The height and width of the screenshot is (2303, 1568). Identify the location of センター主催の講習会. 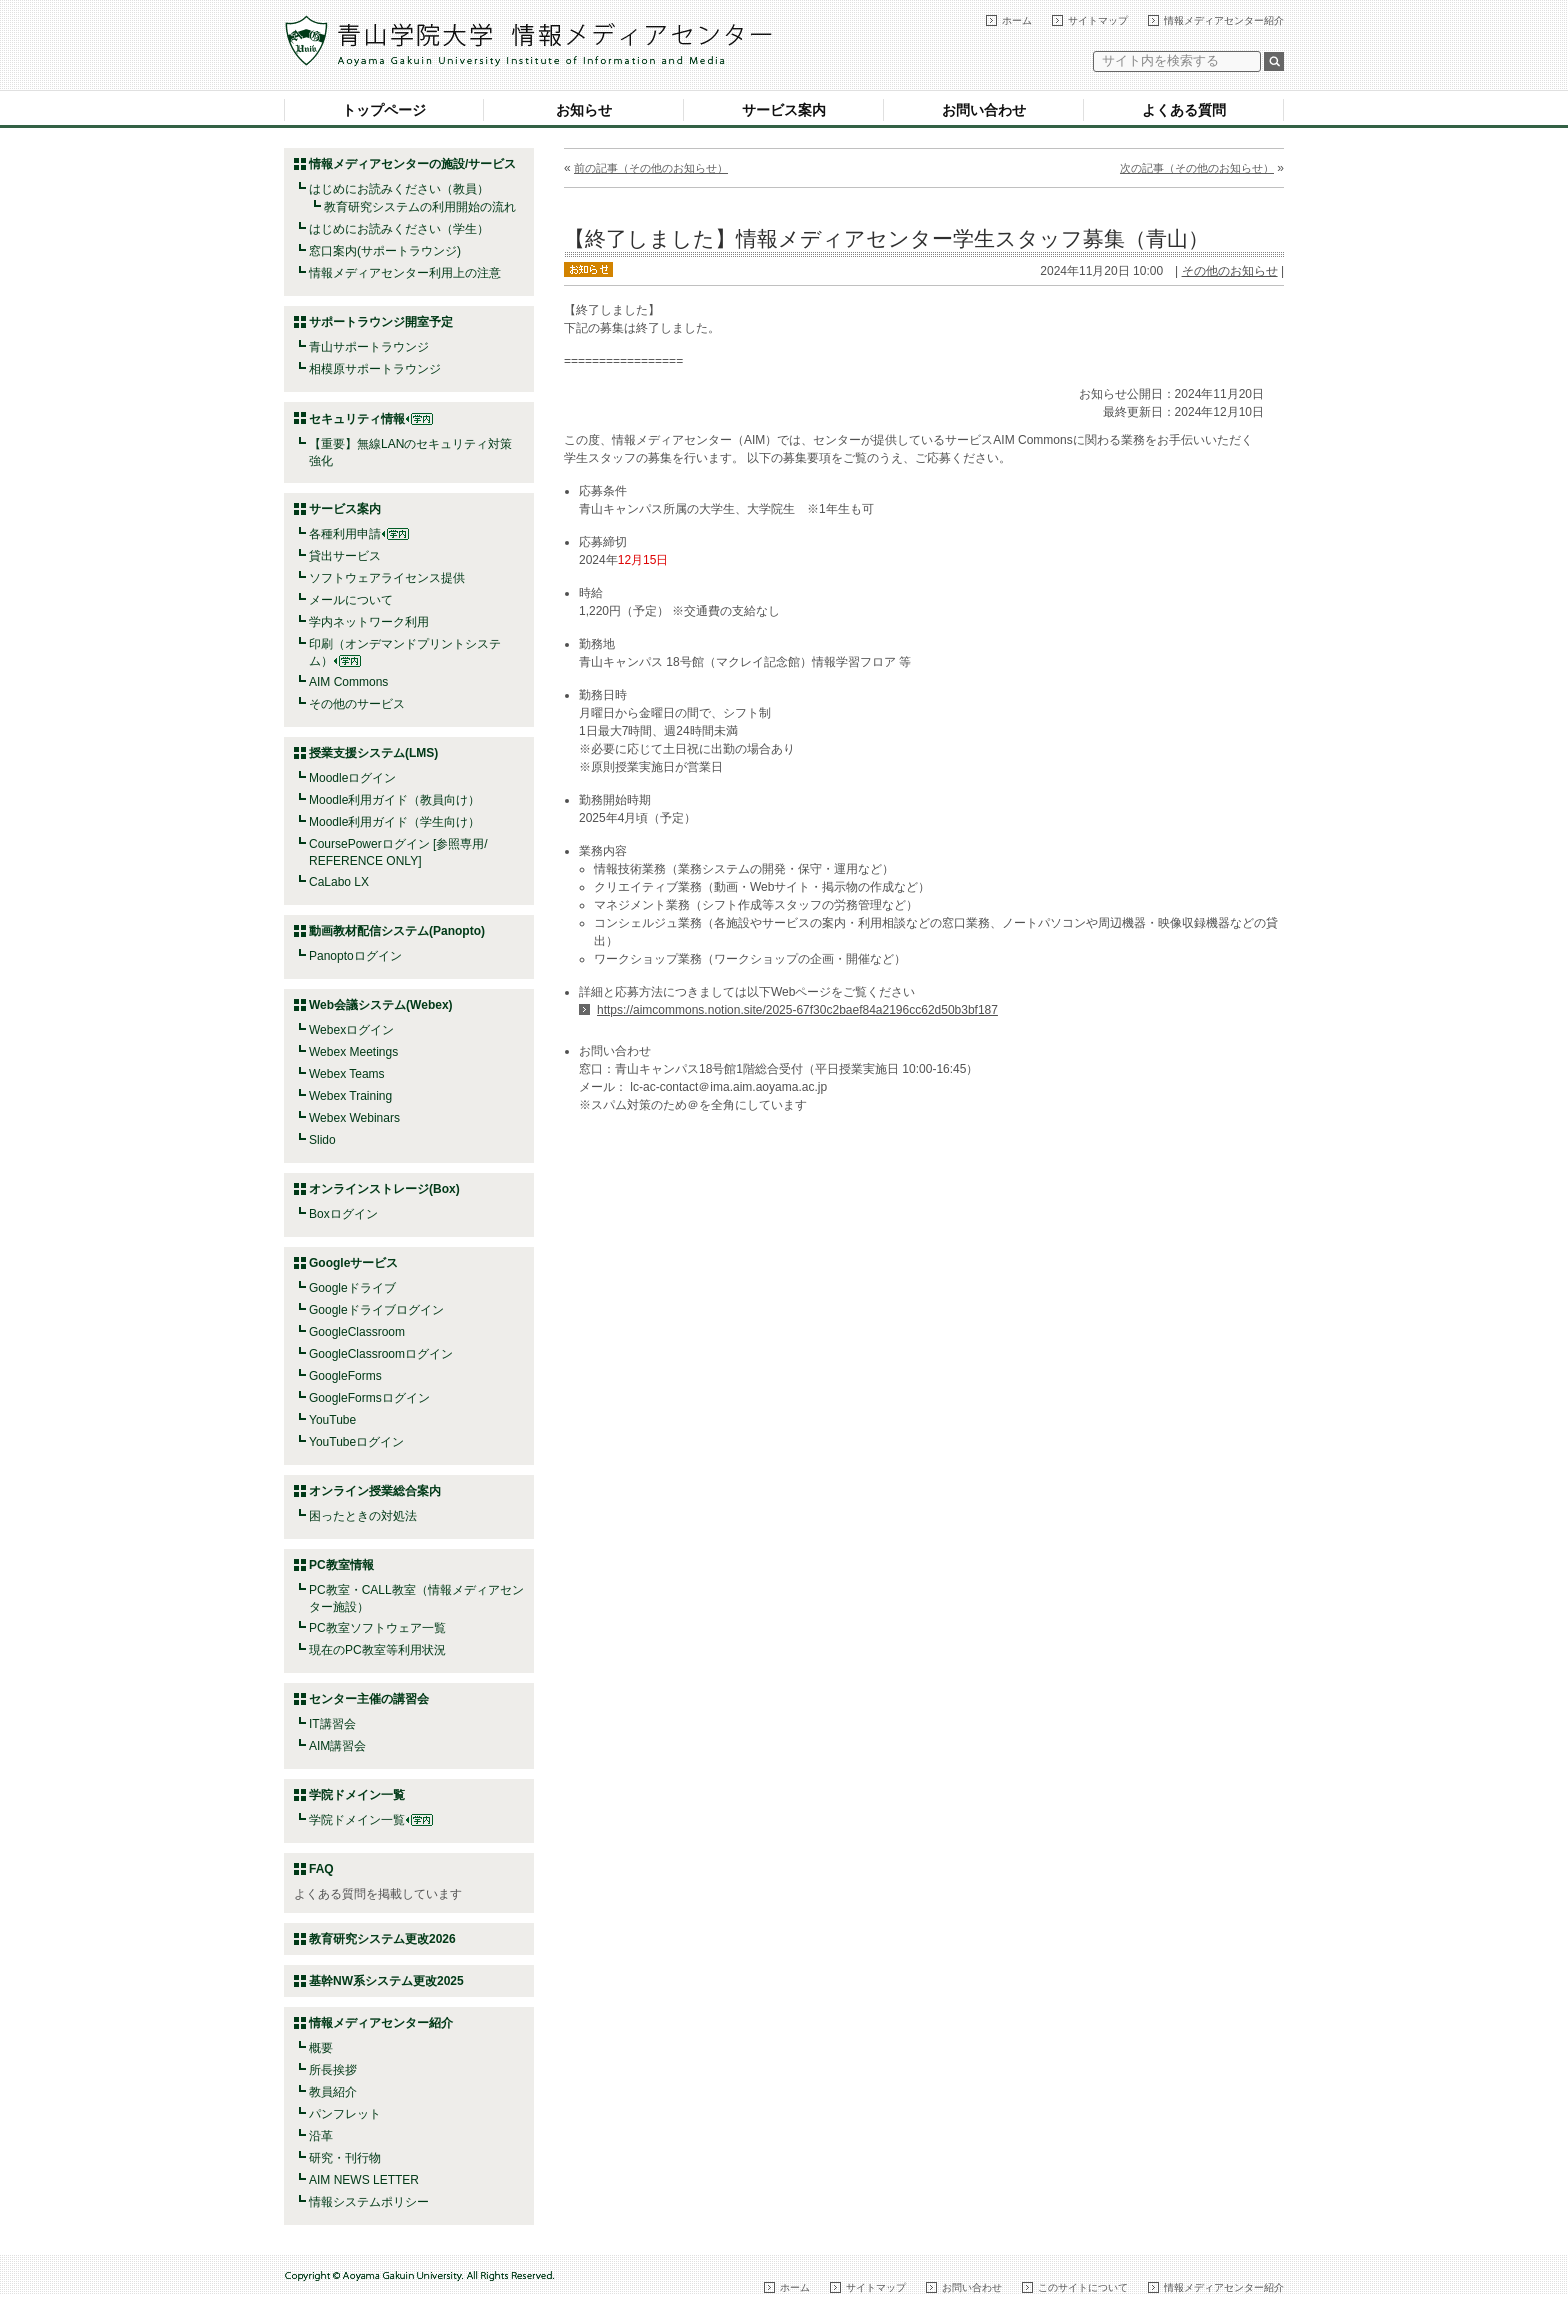
(369, 1699).